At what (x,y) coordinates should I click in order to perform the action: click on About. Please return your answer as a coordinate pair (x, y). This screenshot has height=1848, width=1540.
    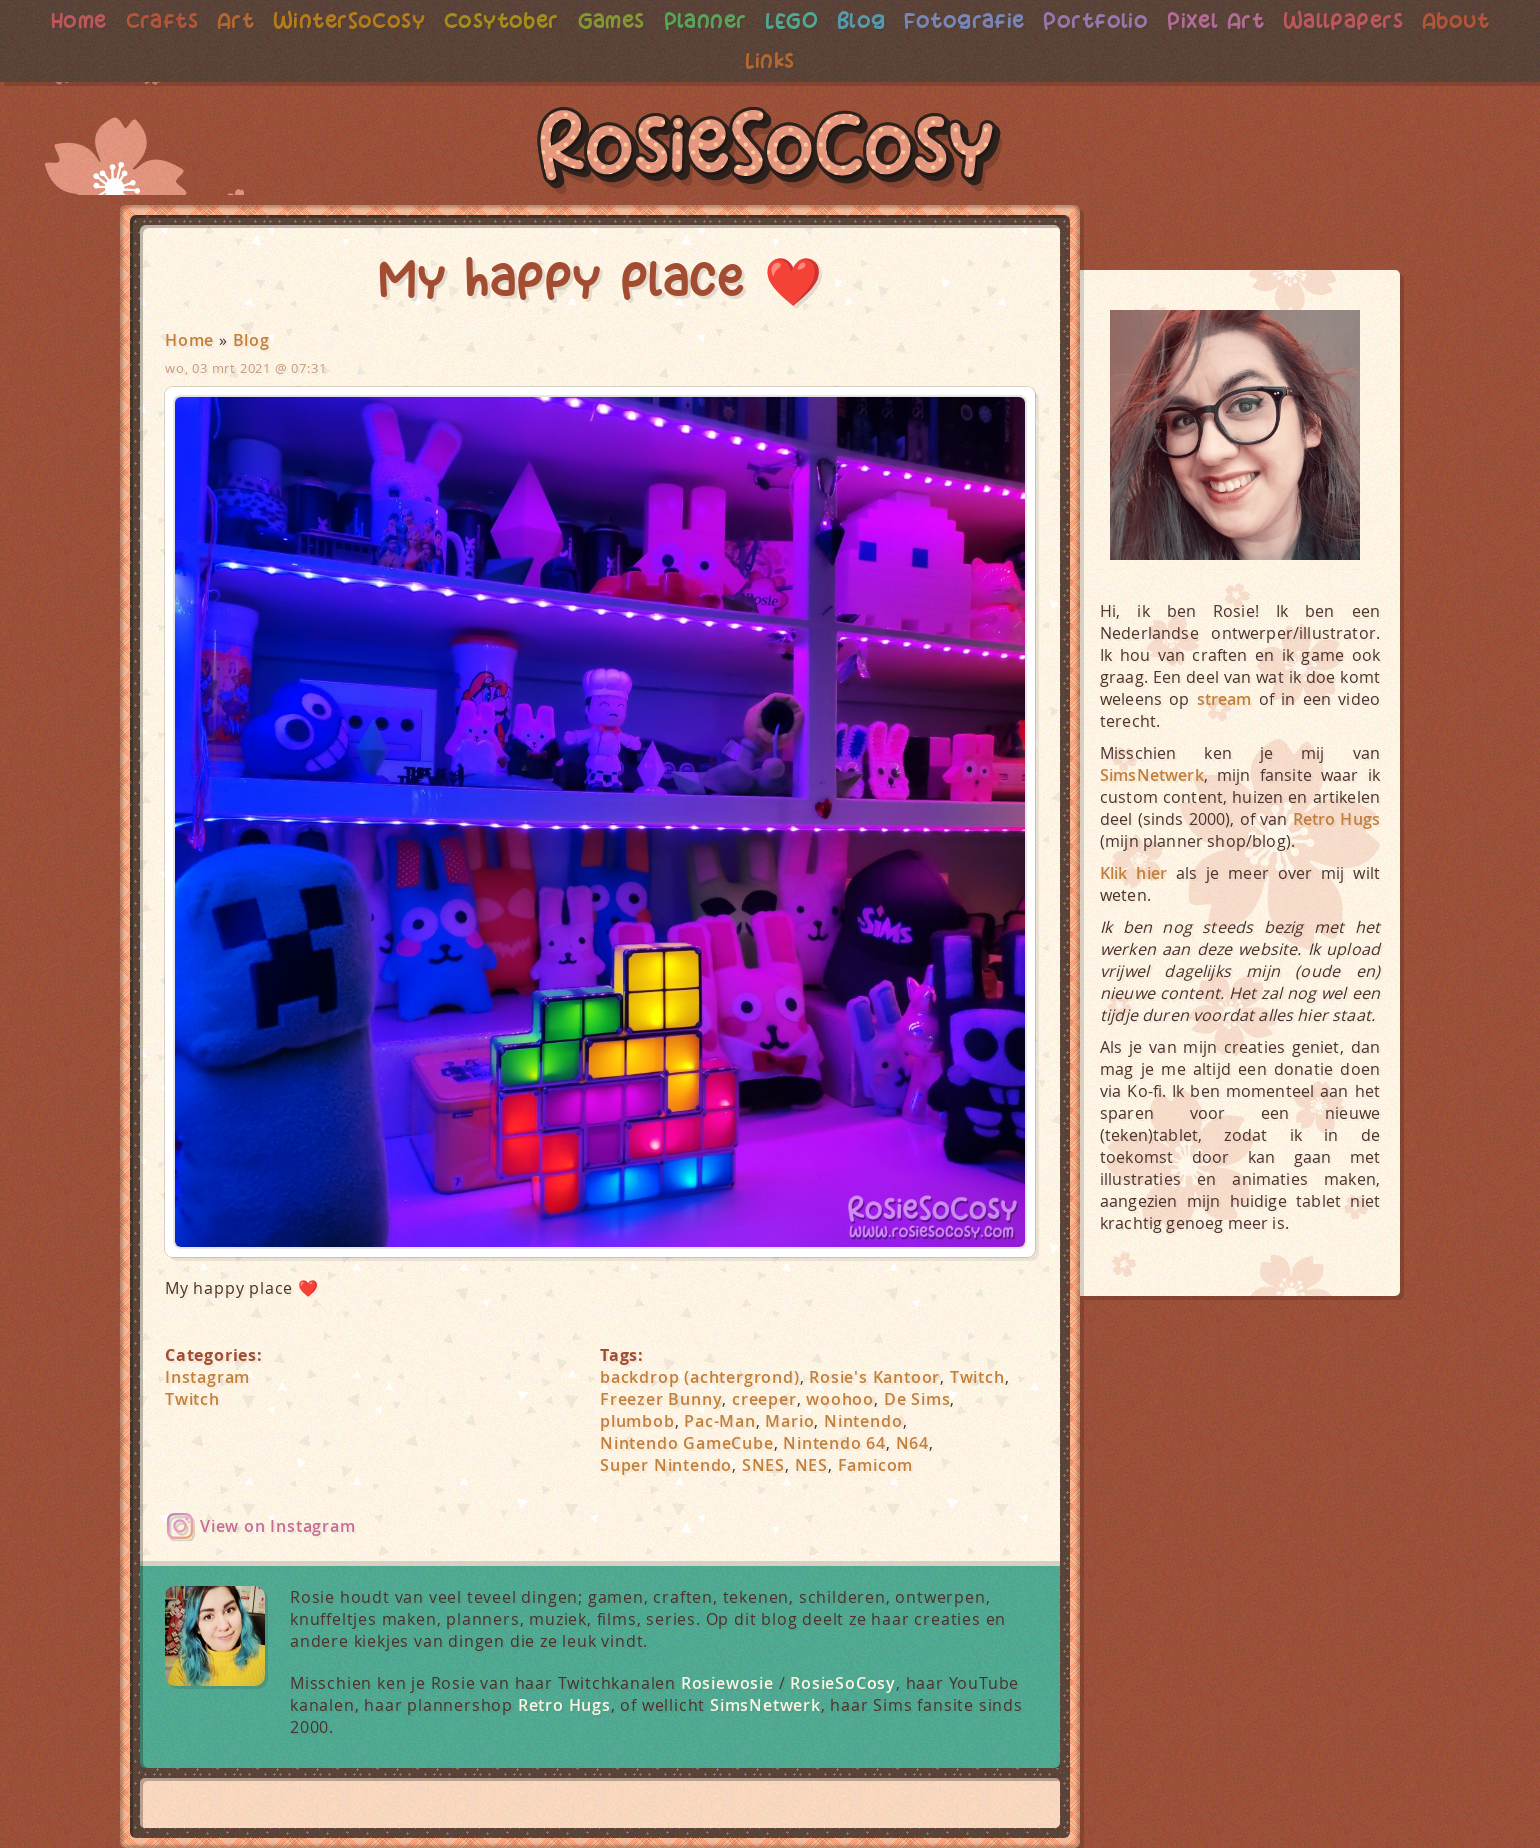
    Looking at the image, I should click on (1472, 20).